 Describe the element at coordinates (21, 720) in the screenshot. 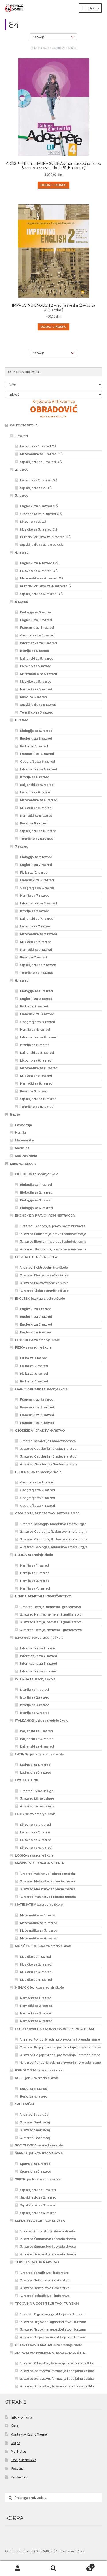

I see `6. razred` at that location.